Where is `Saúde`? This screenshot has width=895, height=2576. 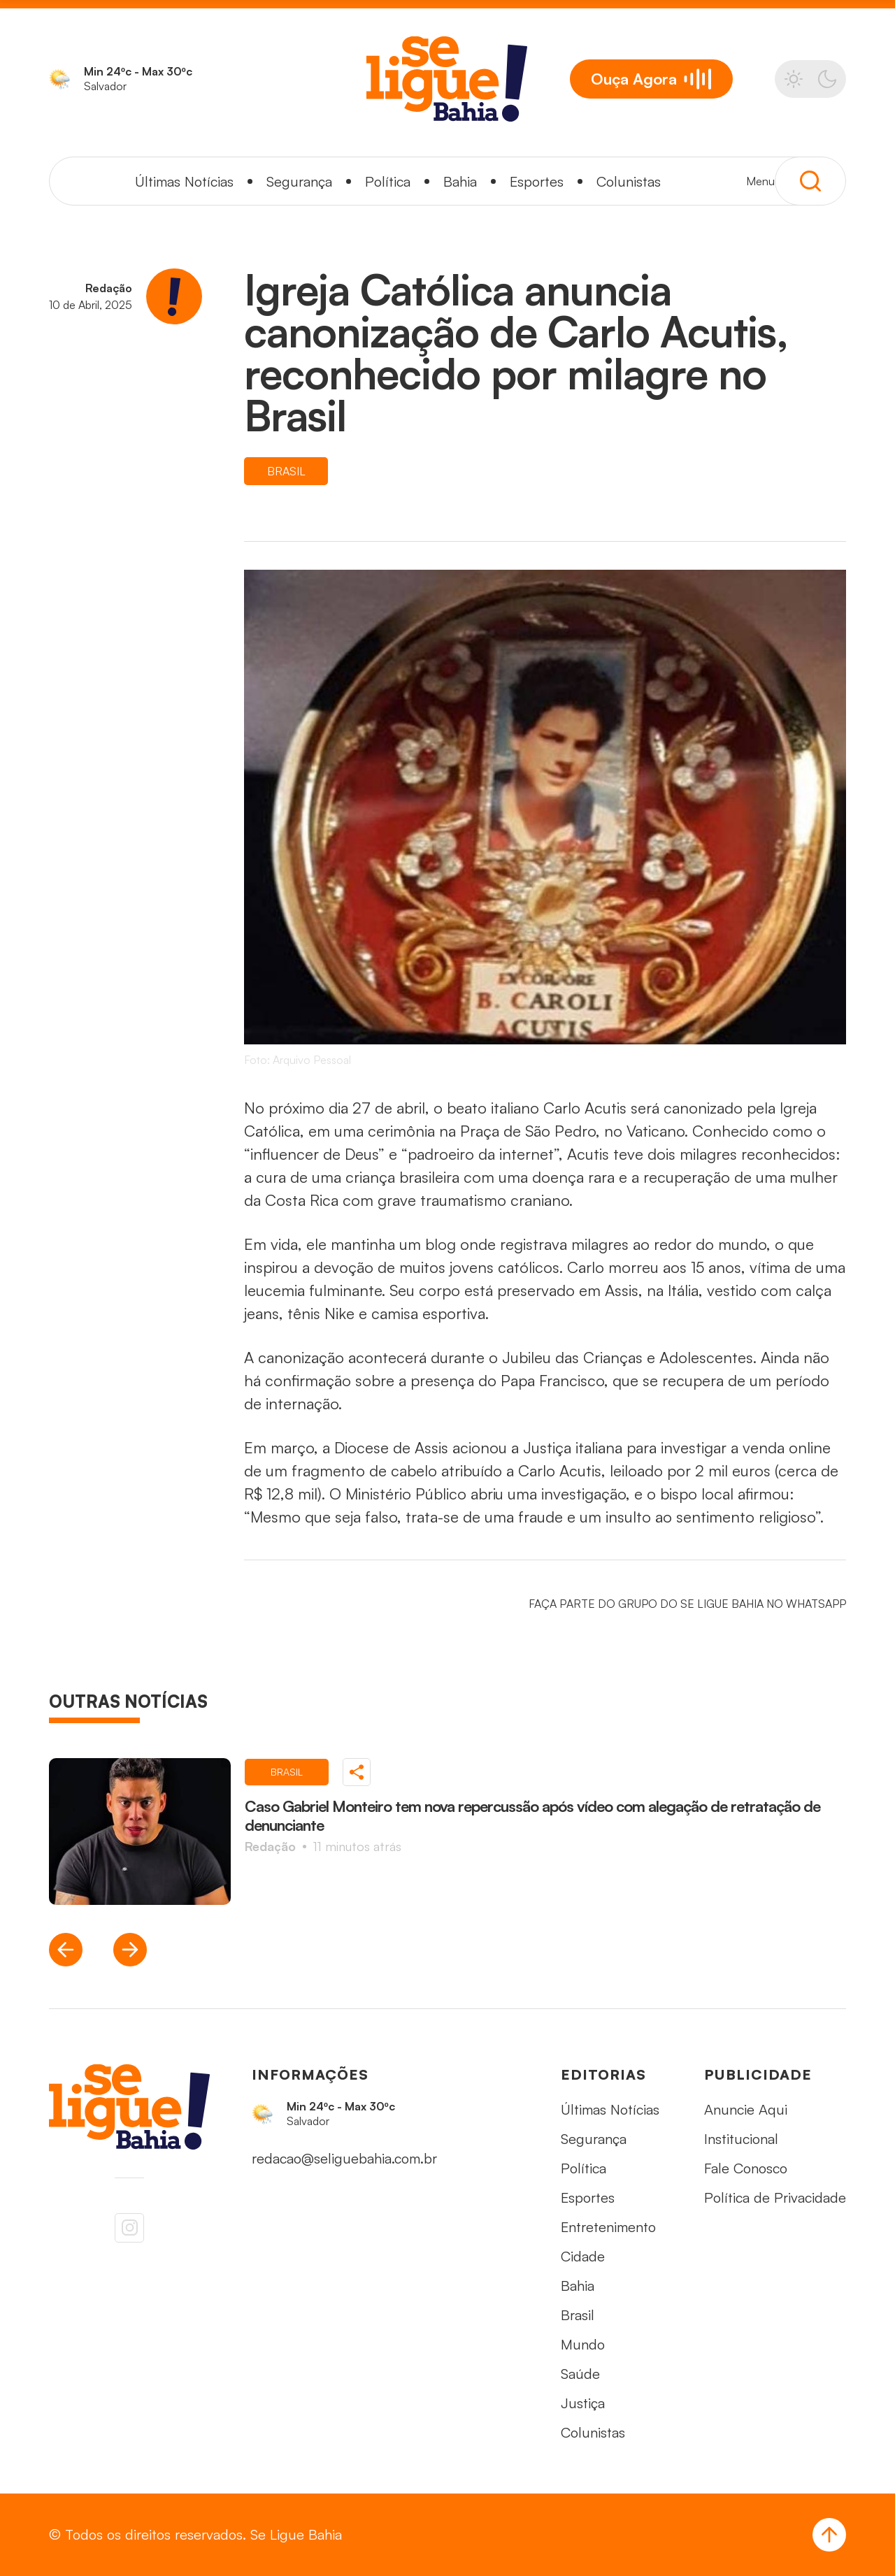
Saúde is located at coordinates (580, 2373).